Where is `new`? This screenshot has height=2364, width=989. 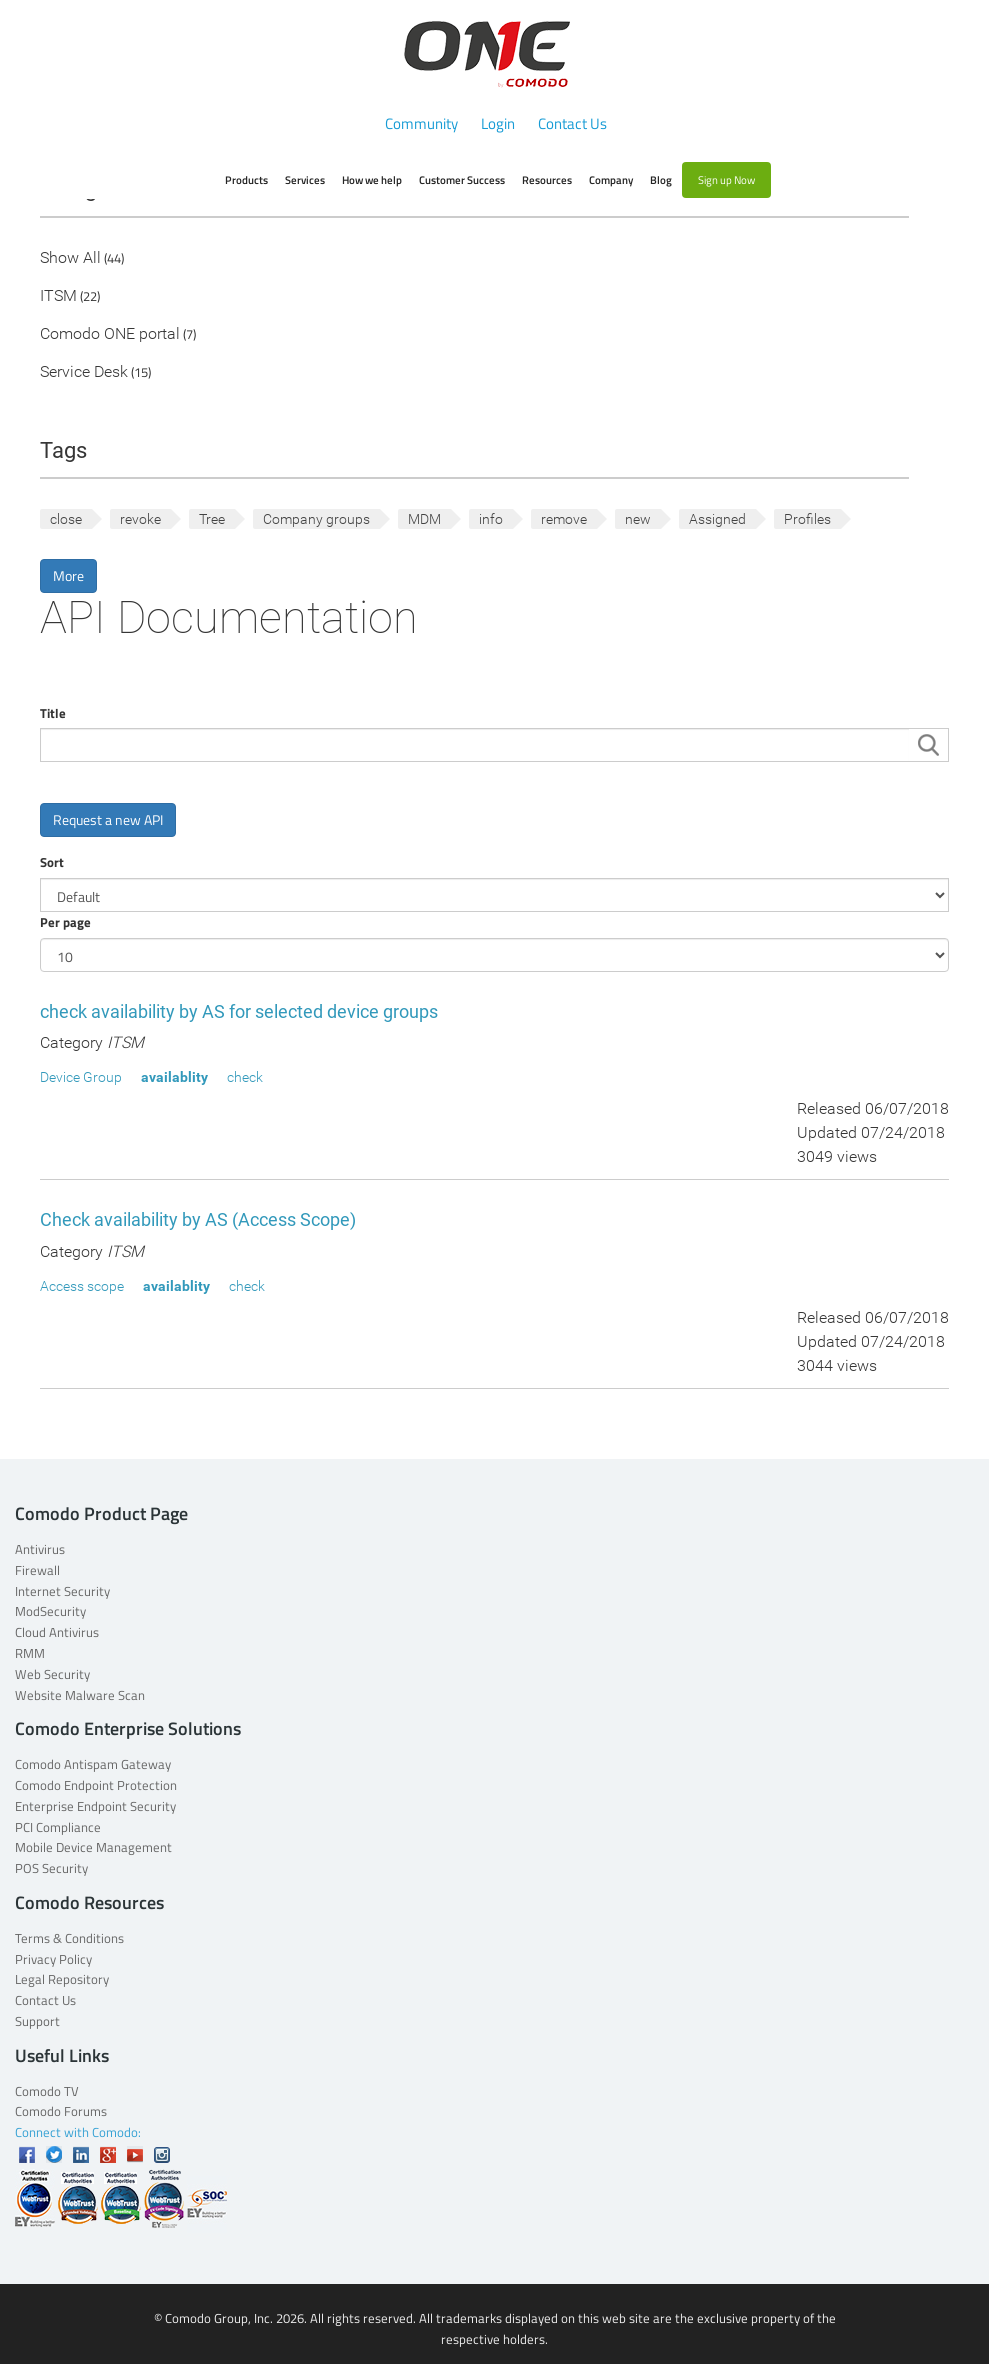 new is located at coordinates (638, 519).